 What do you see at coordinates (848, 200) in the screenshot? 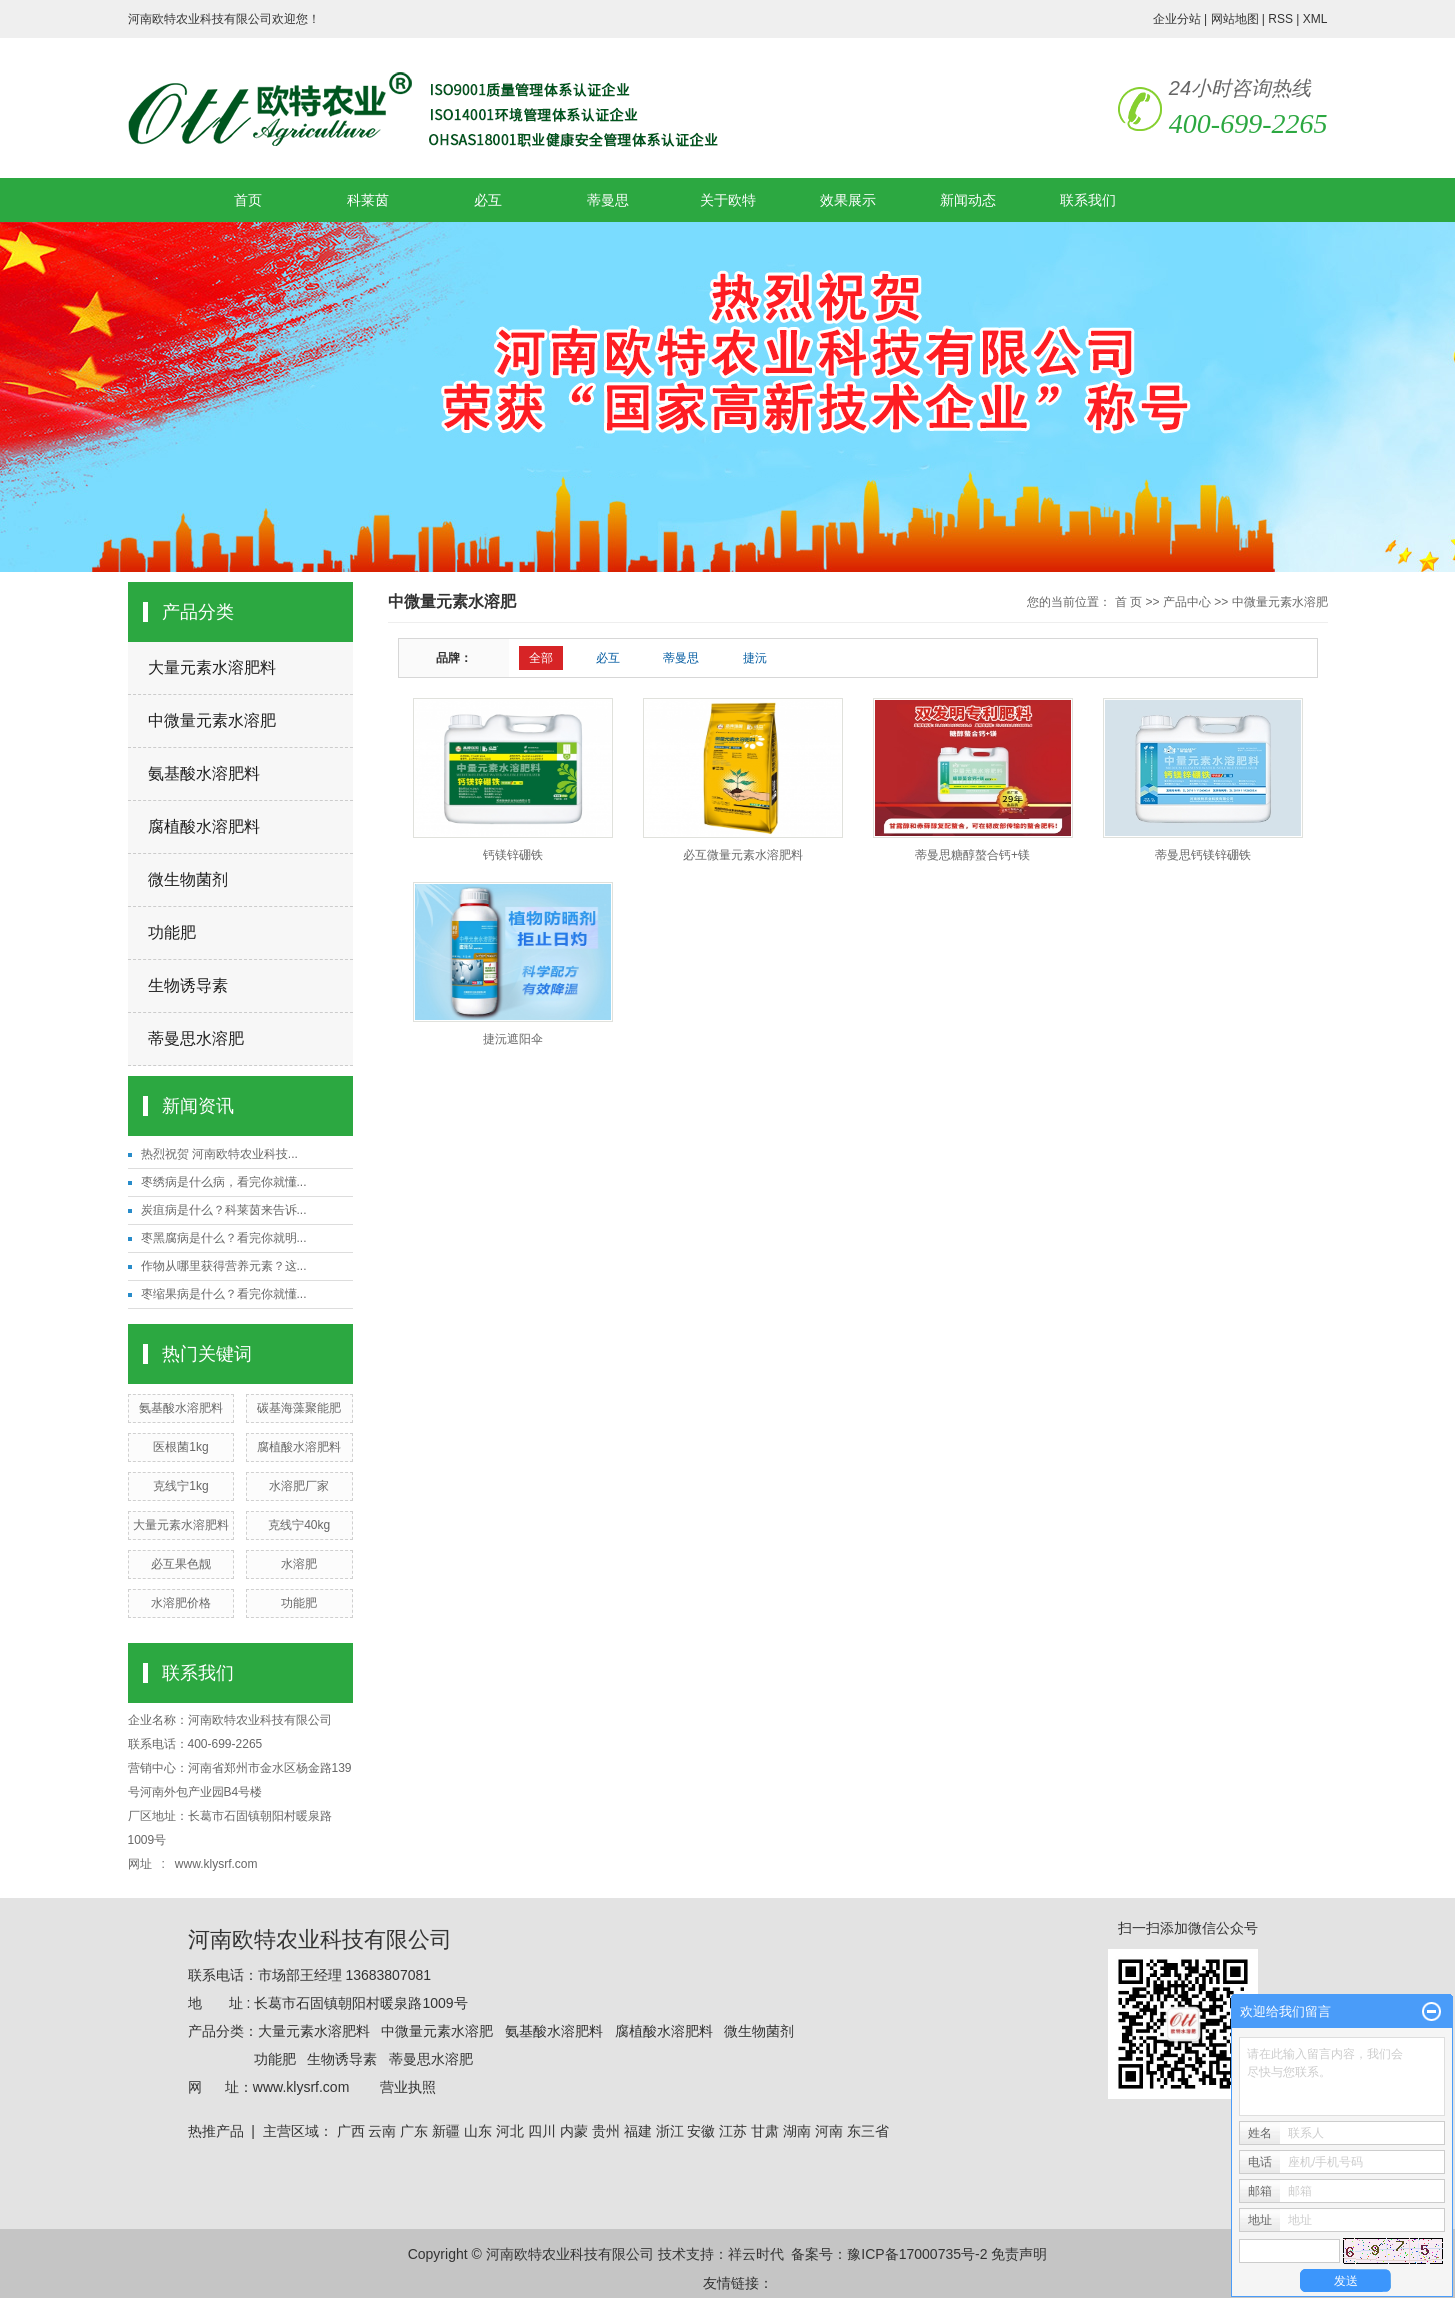
I see `效果展示` at bounding box center [848, 200].